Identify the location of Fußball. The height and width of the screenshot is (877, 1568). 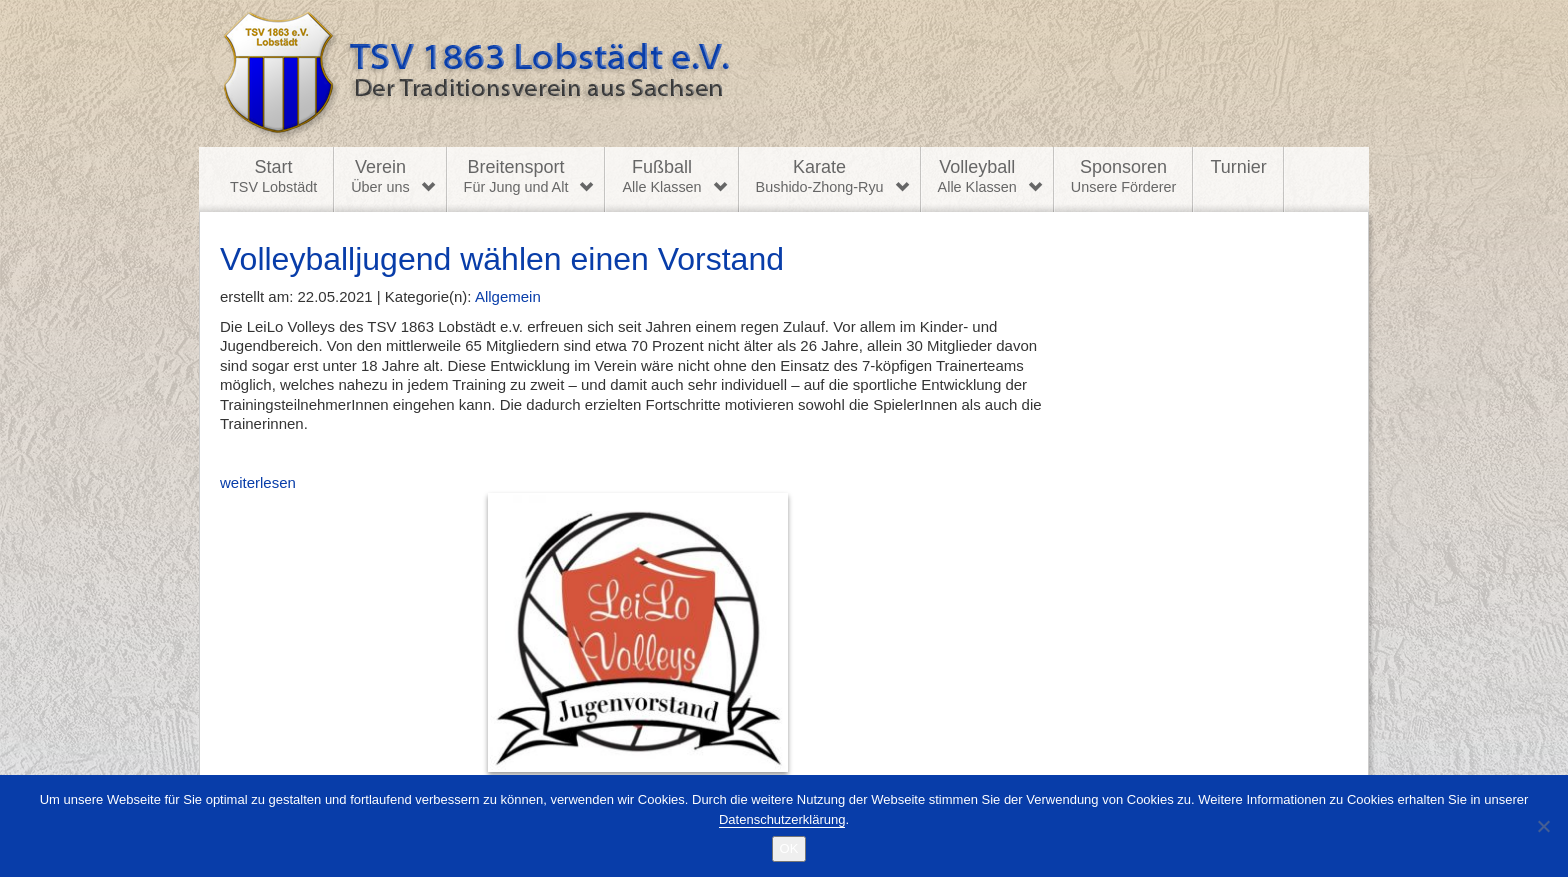
(661, 177).